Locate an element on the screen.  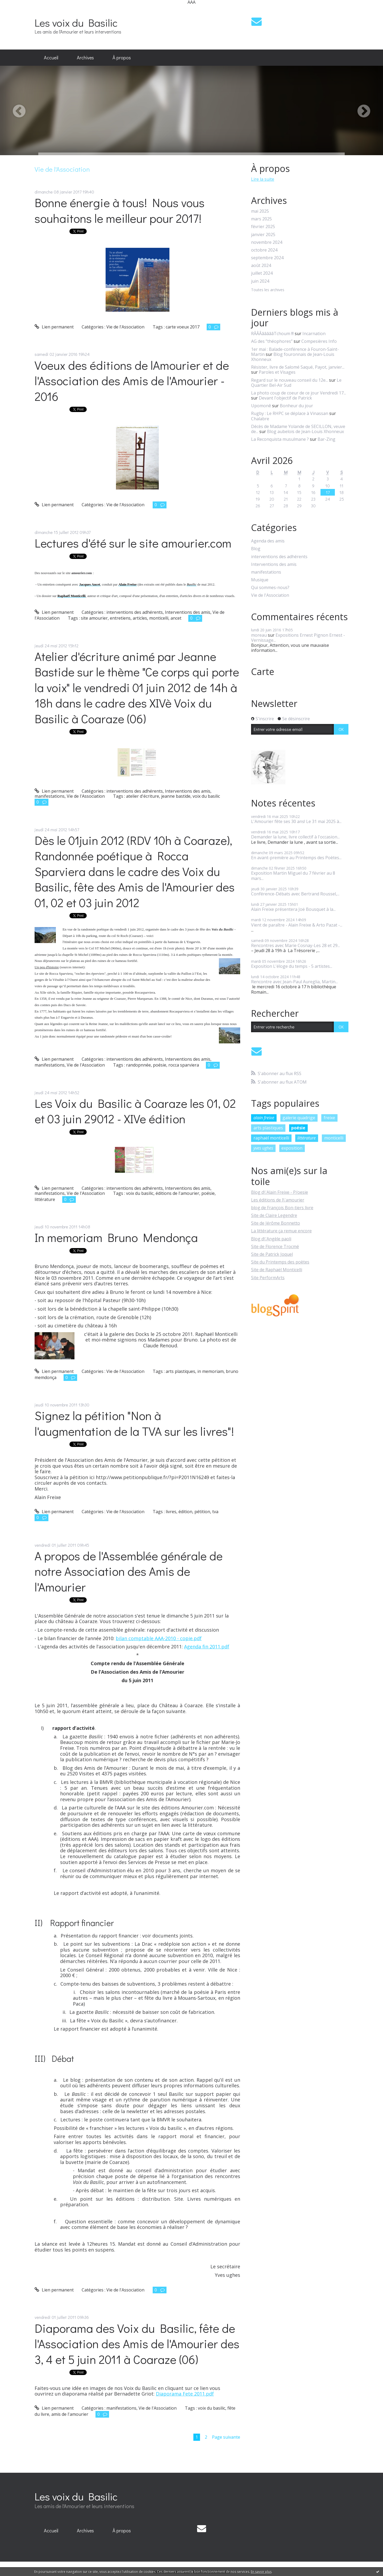
Regard sur le nouveau conseil du 12e... is located at coordinates (289, 380).